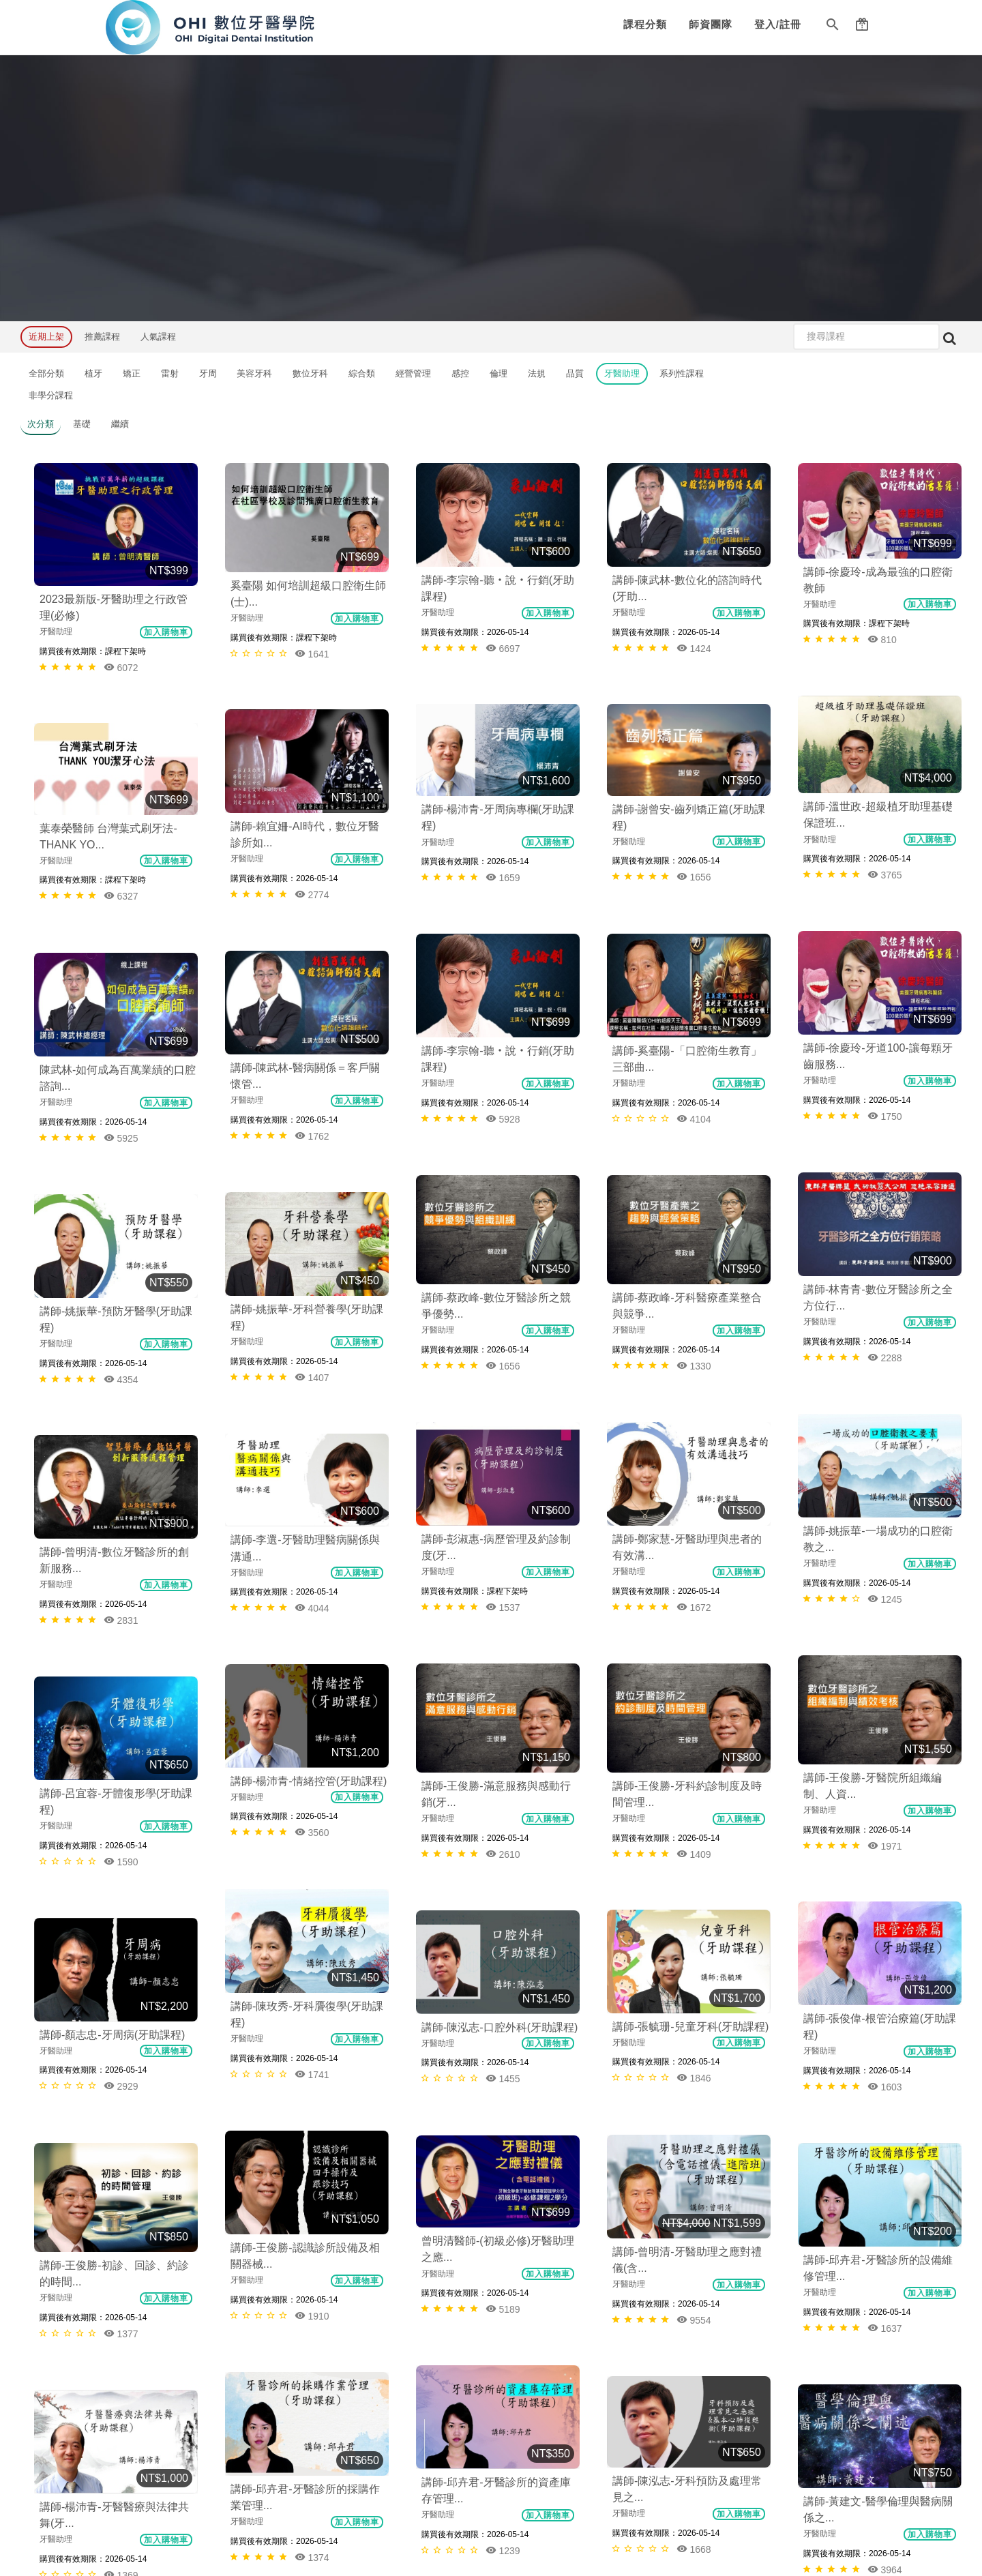 This screenshot has height=2576, width=982. I want to click on 1590 [button], so click(312, 1468).